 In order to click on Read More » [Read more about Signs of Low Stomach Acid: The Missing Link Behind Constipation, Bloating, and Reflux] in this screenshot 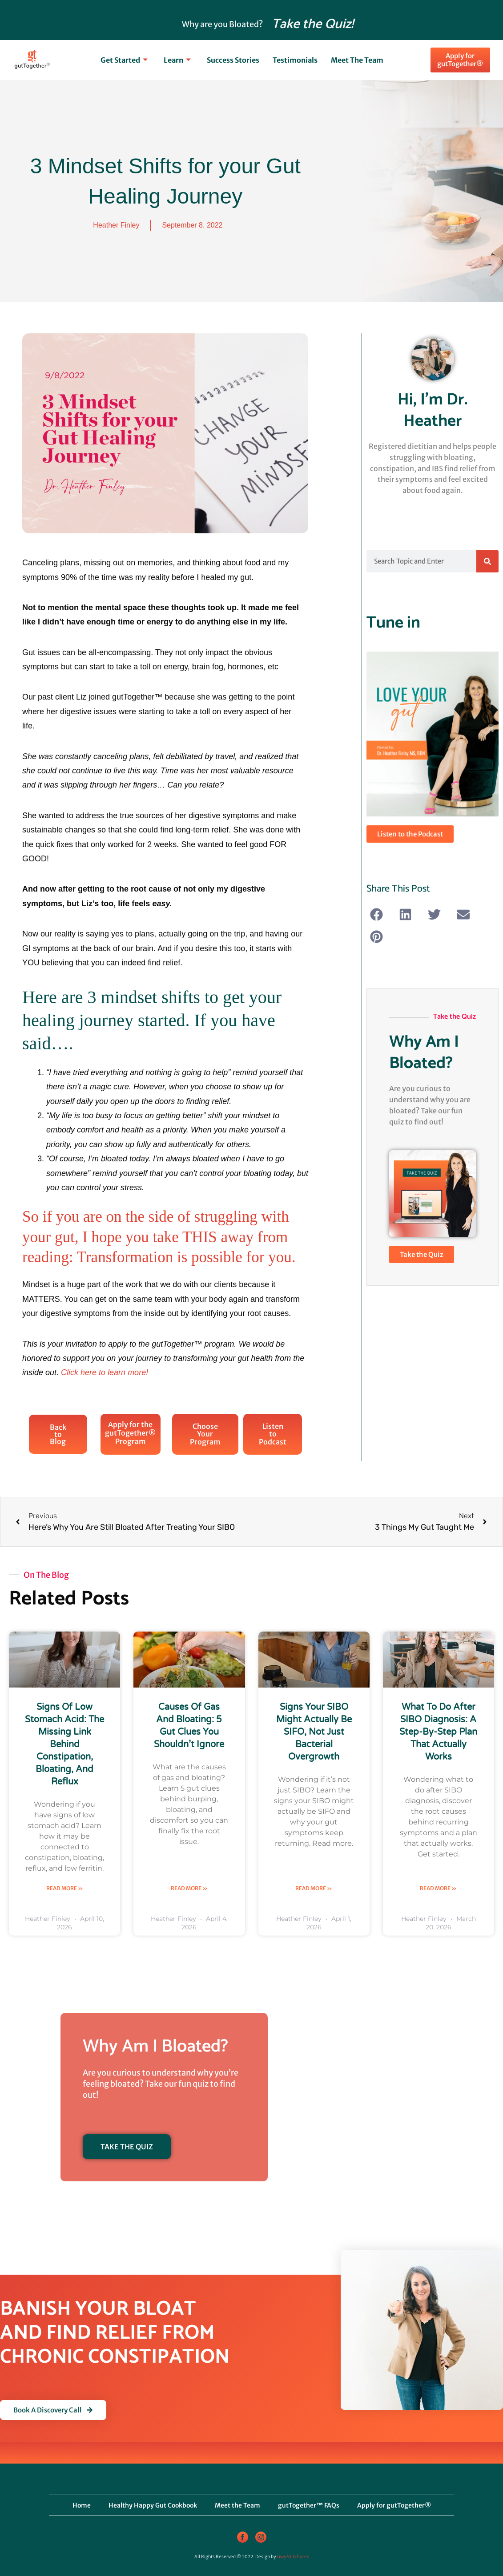, I will do `click(64, 1888)`.